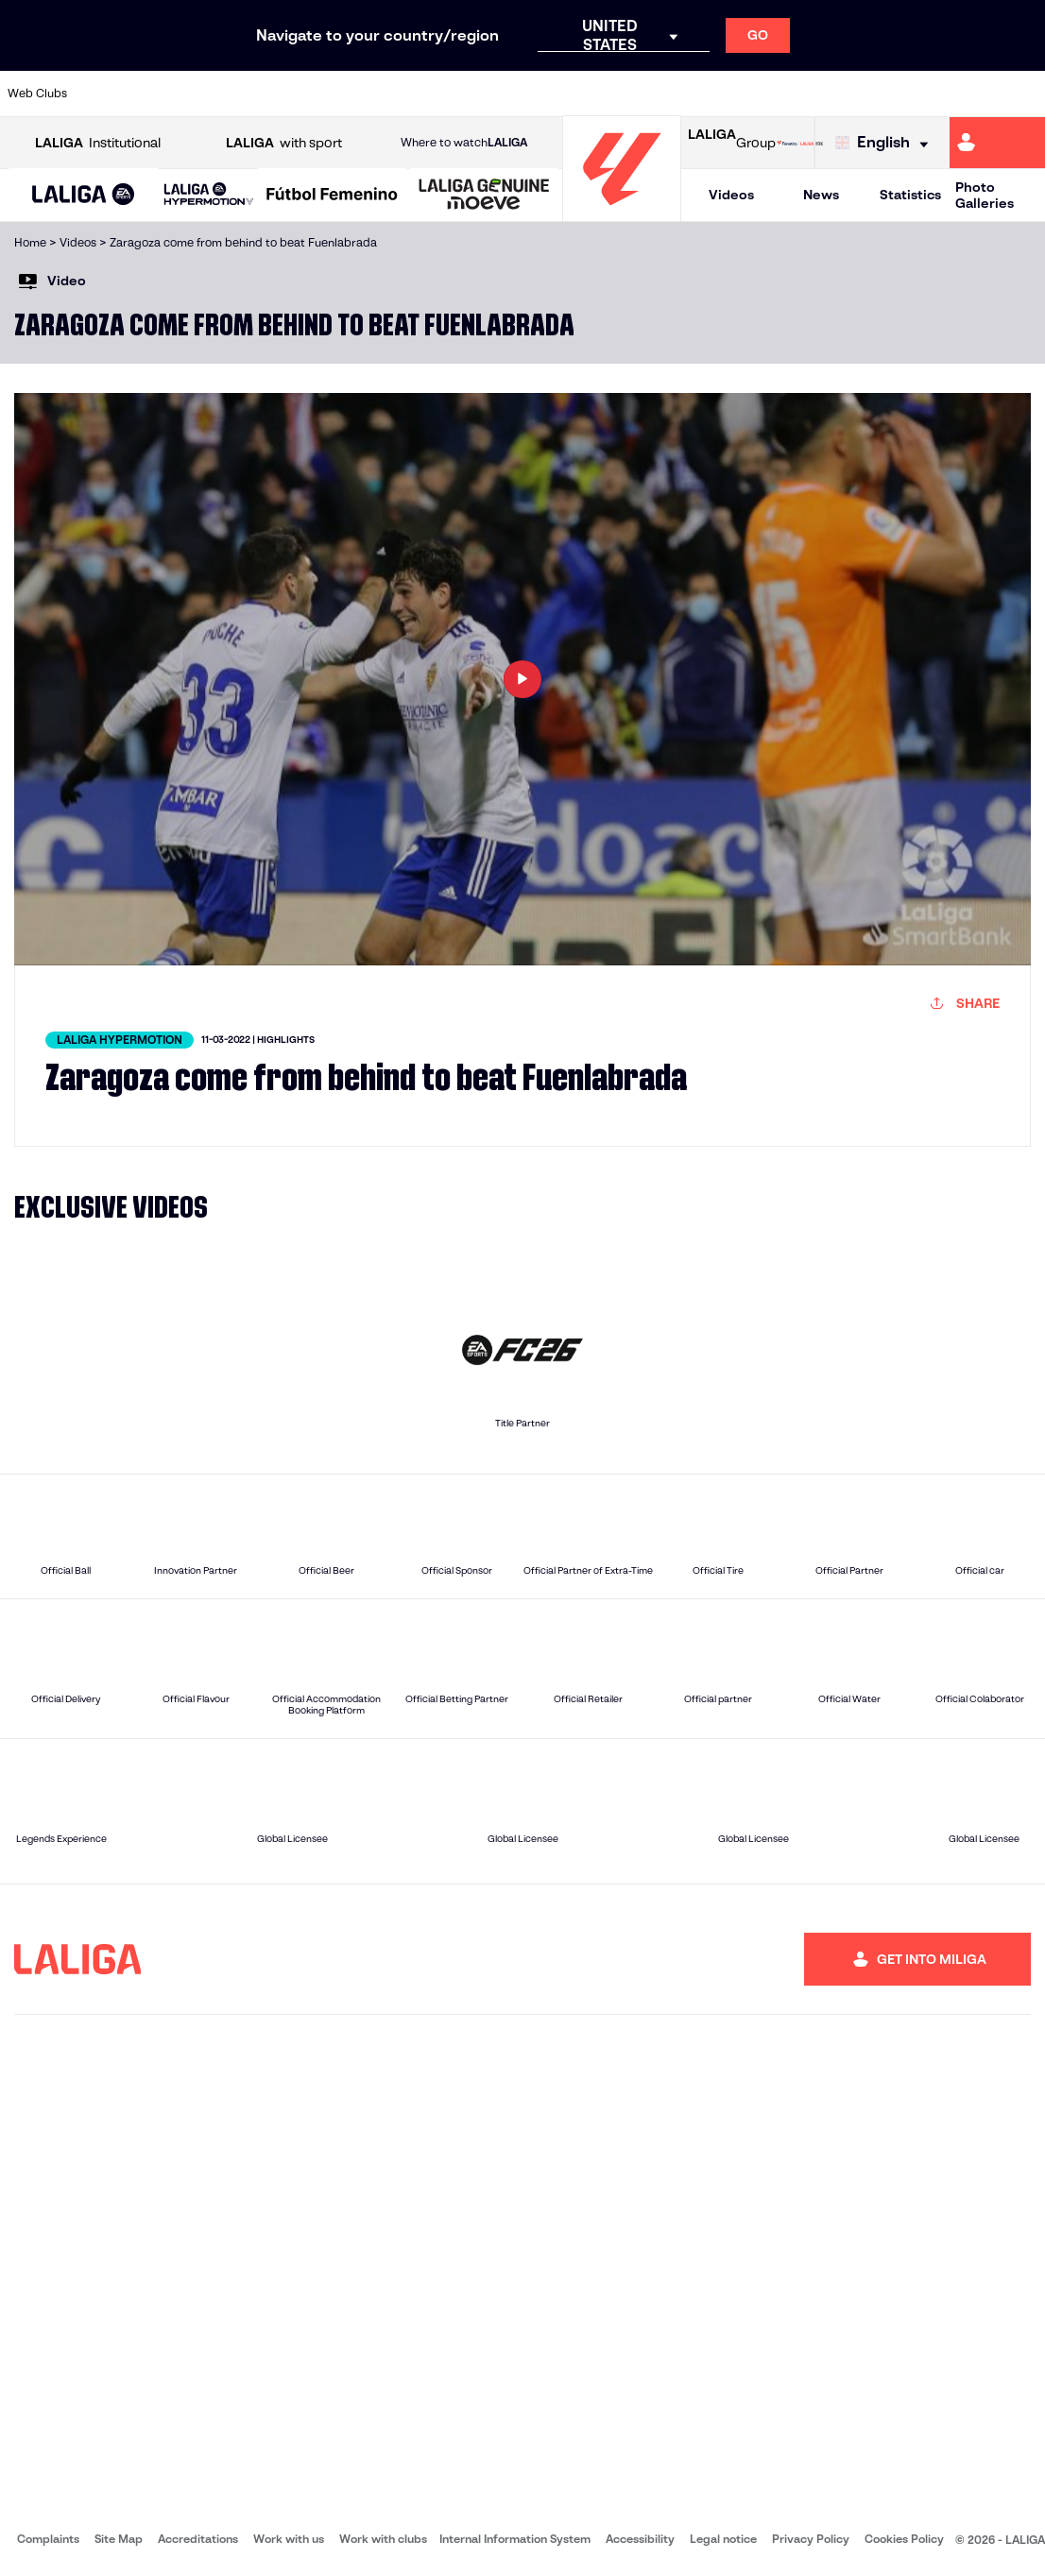 Image resolution: width=1045 pixels, height=2576 pixels. I want to click on Group [Open LALIGA Group], so click(732, 143).